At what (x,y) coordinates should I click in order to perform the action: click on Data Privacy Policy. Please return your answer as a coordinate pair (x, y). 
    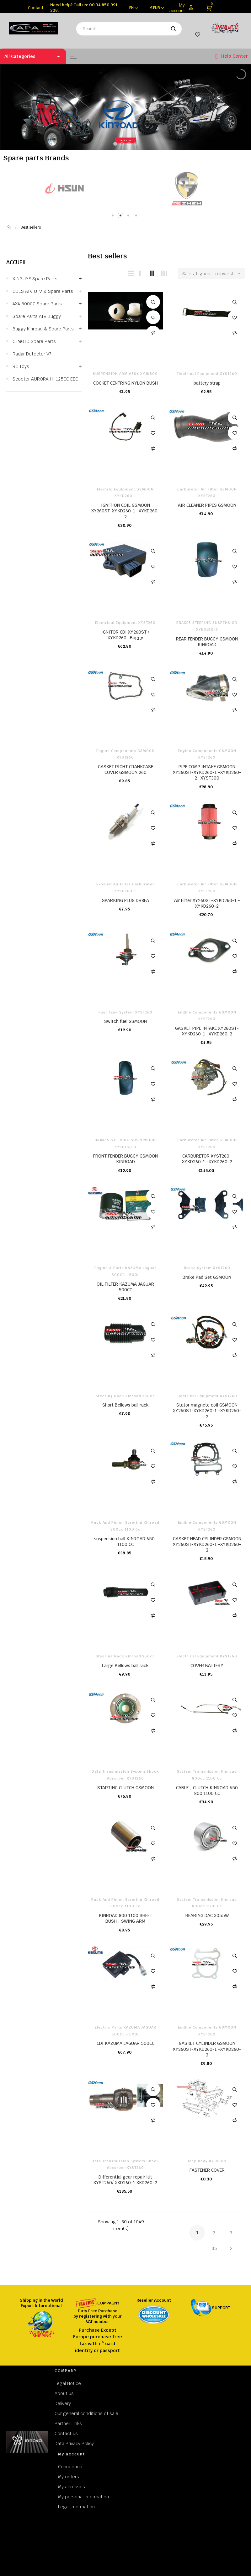
    Looking at the image, I should click on (74, 2443).